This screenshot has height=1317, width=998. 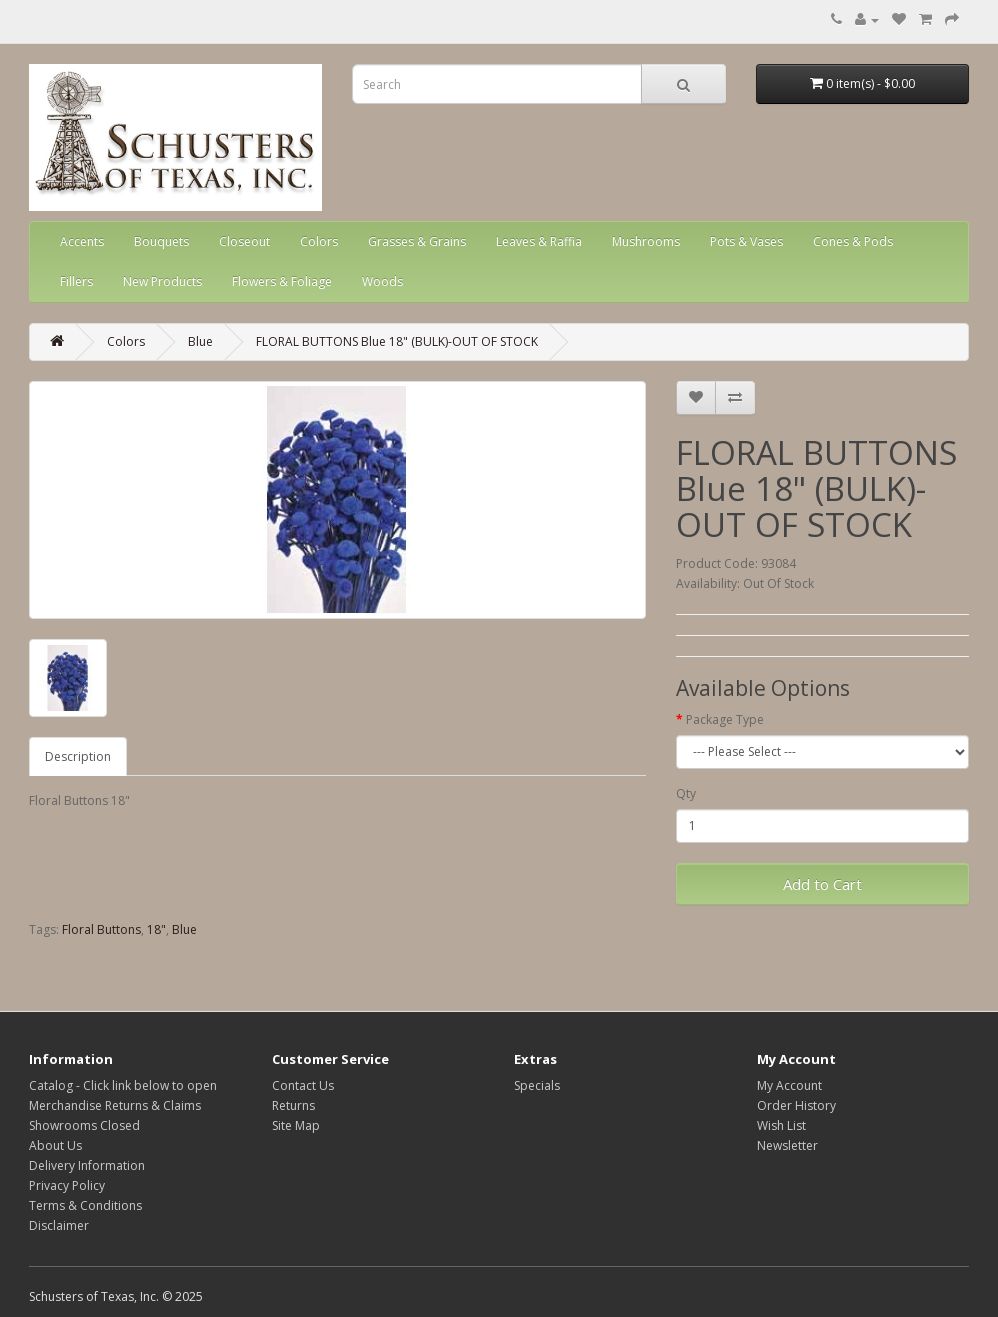 I want to click on Terms & Conditions, so click(x=85, y=1205).